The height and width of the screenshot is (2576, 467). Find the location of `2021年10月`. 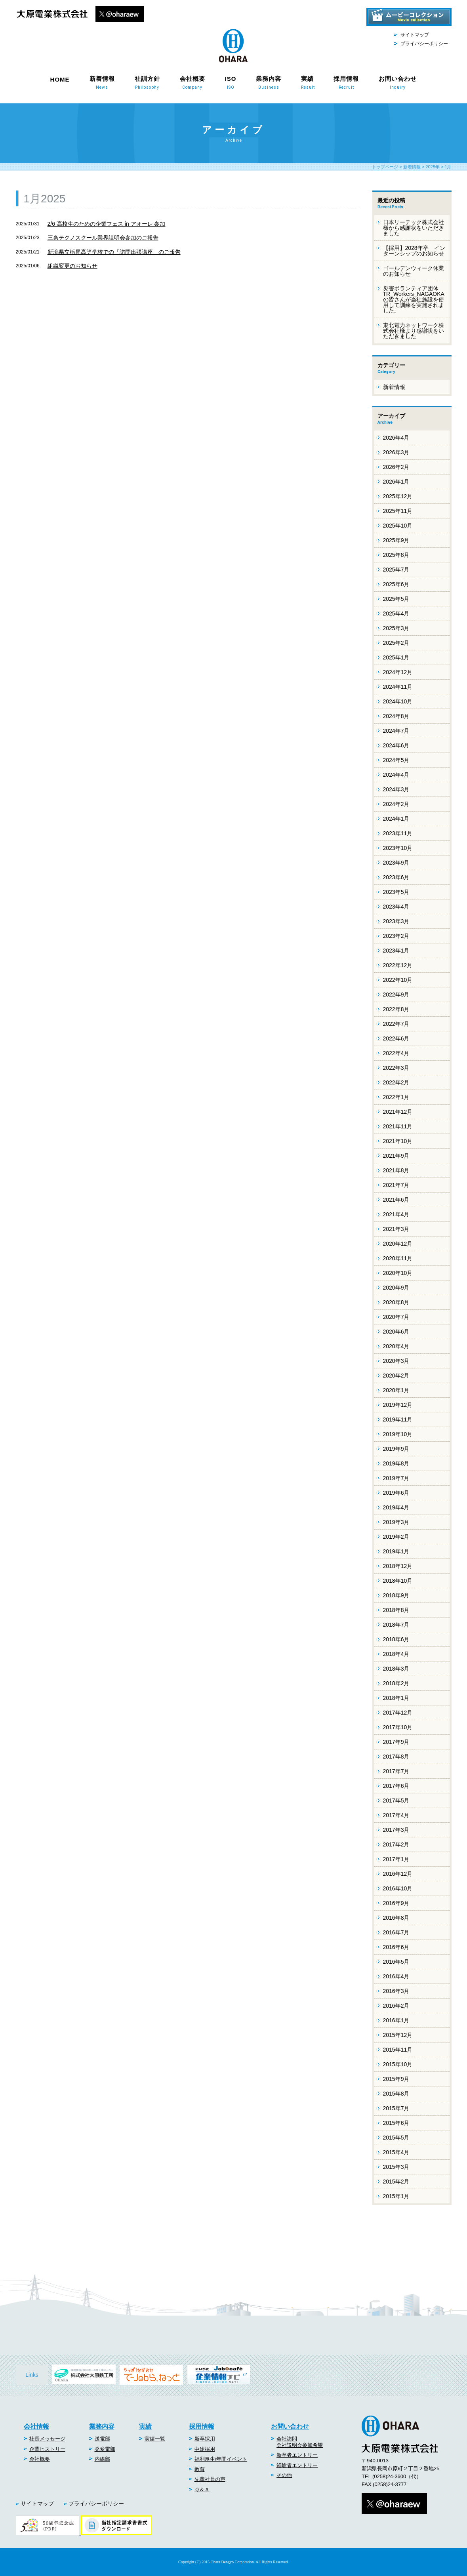

2021年10月 is located at coordinates (398, 1141).